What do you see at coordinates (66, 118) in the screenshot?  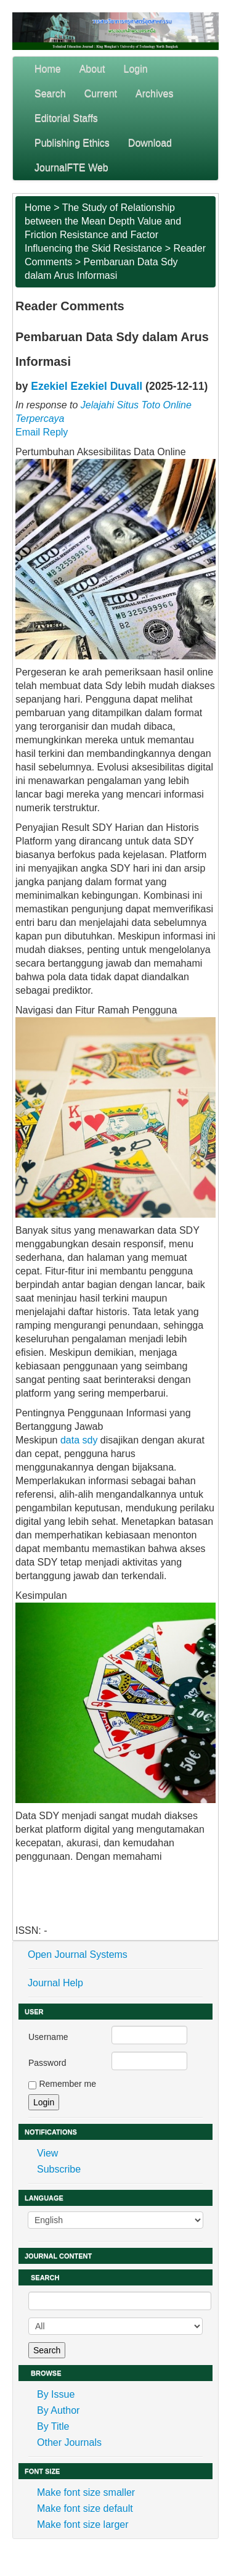 I see `Editorial Staffs` at bounding box center [66, 118].